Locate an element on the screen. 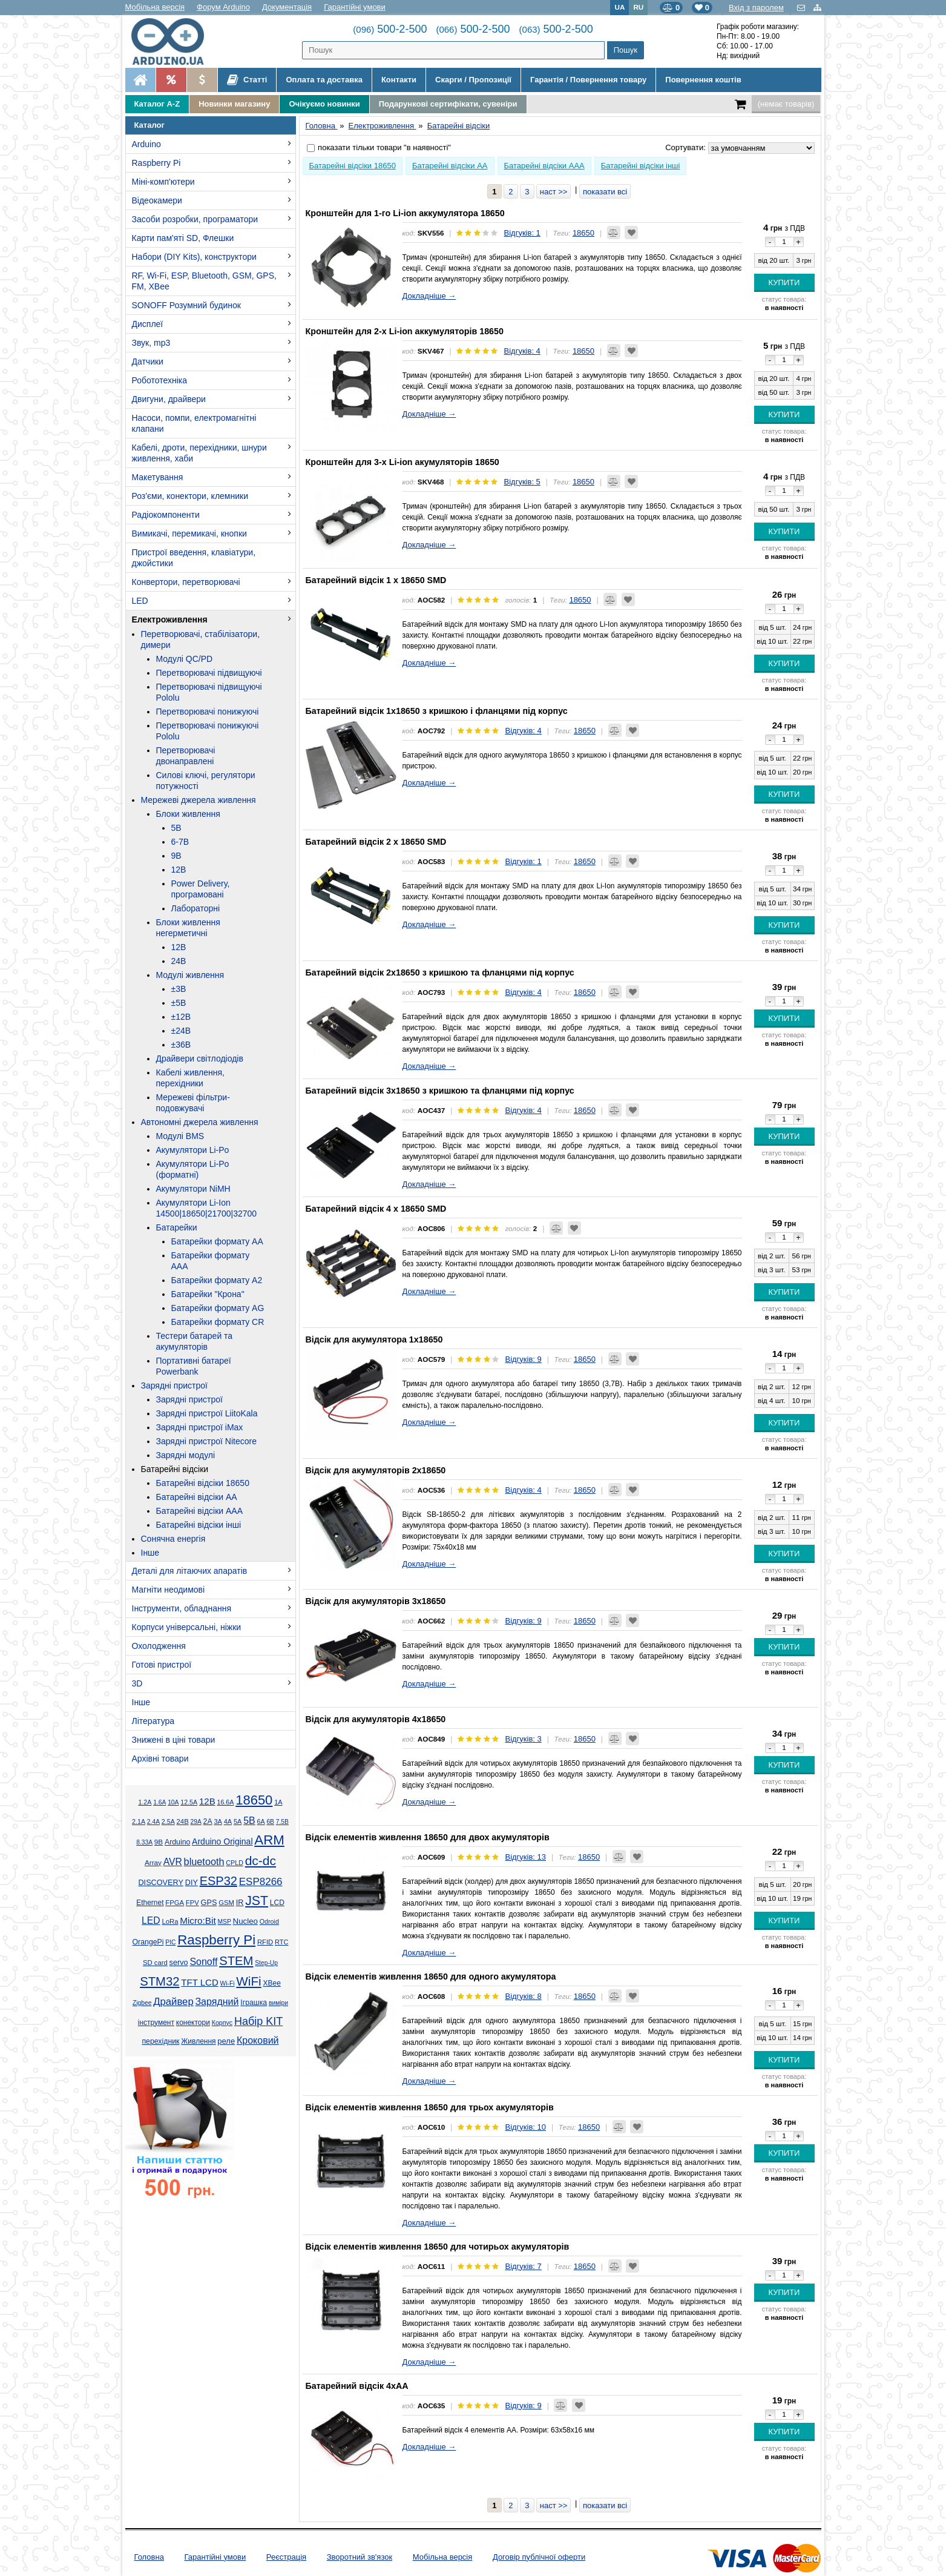  Модулі QC/PD is located at coordinates (184, 659).